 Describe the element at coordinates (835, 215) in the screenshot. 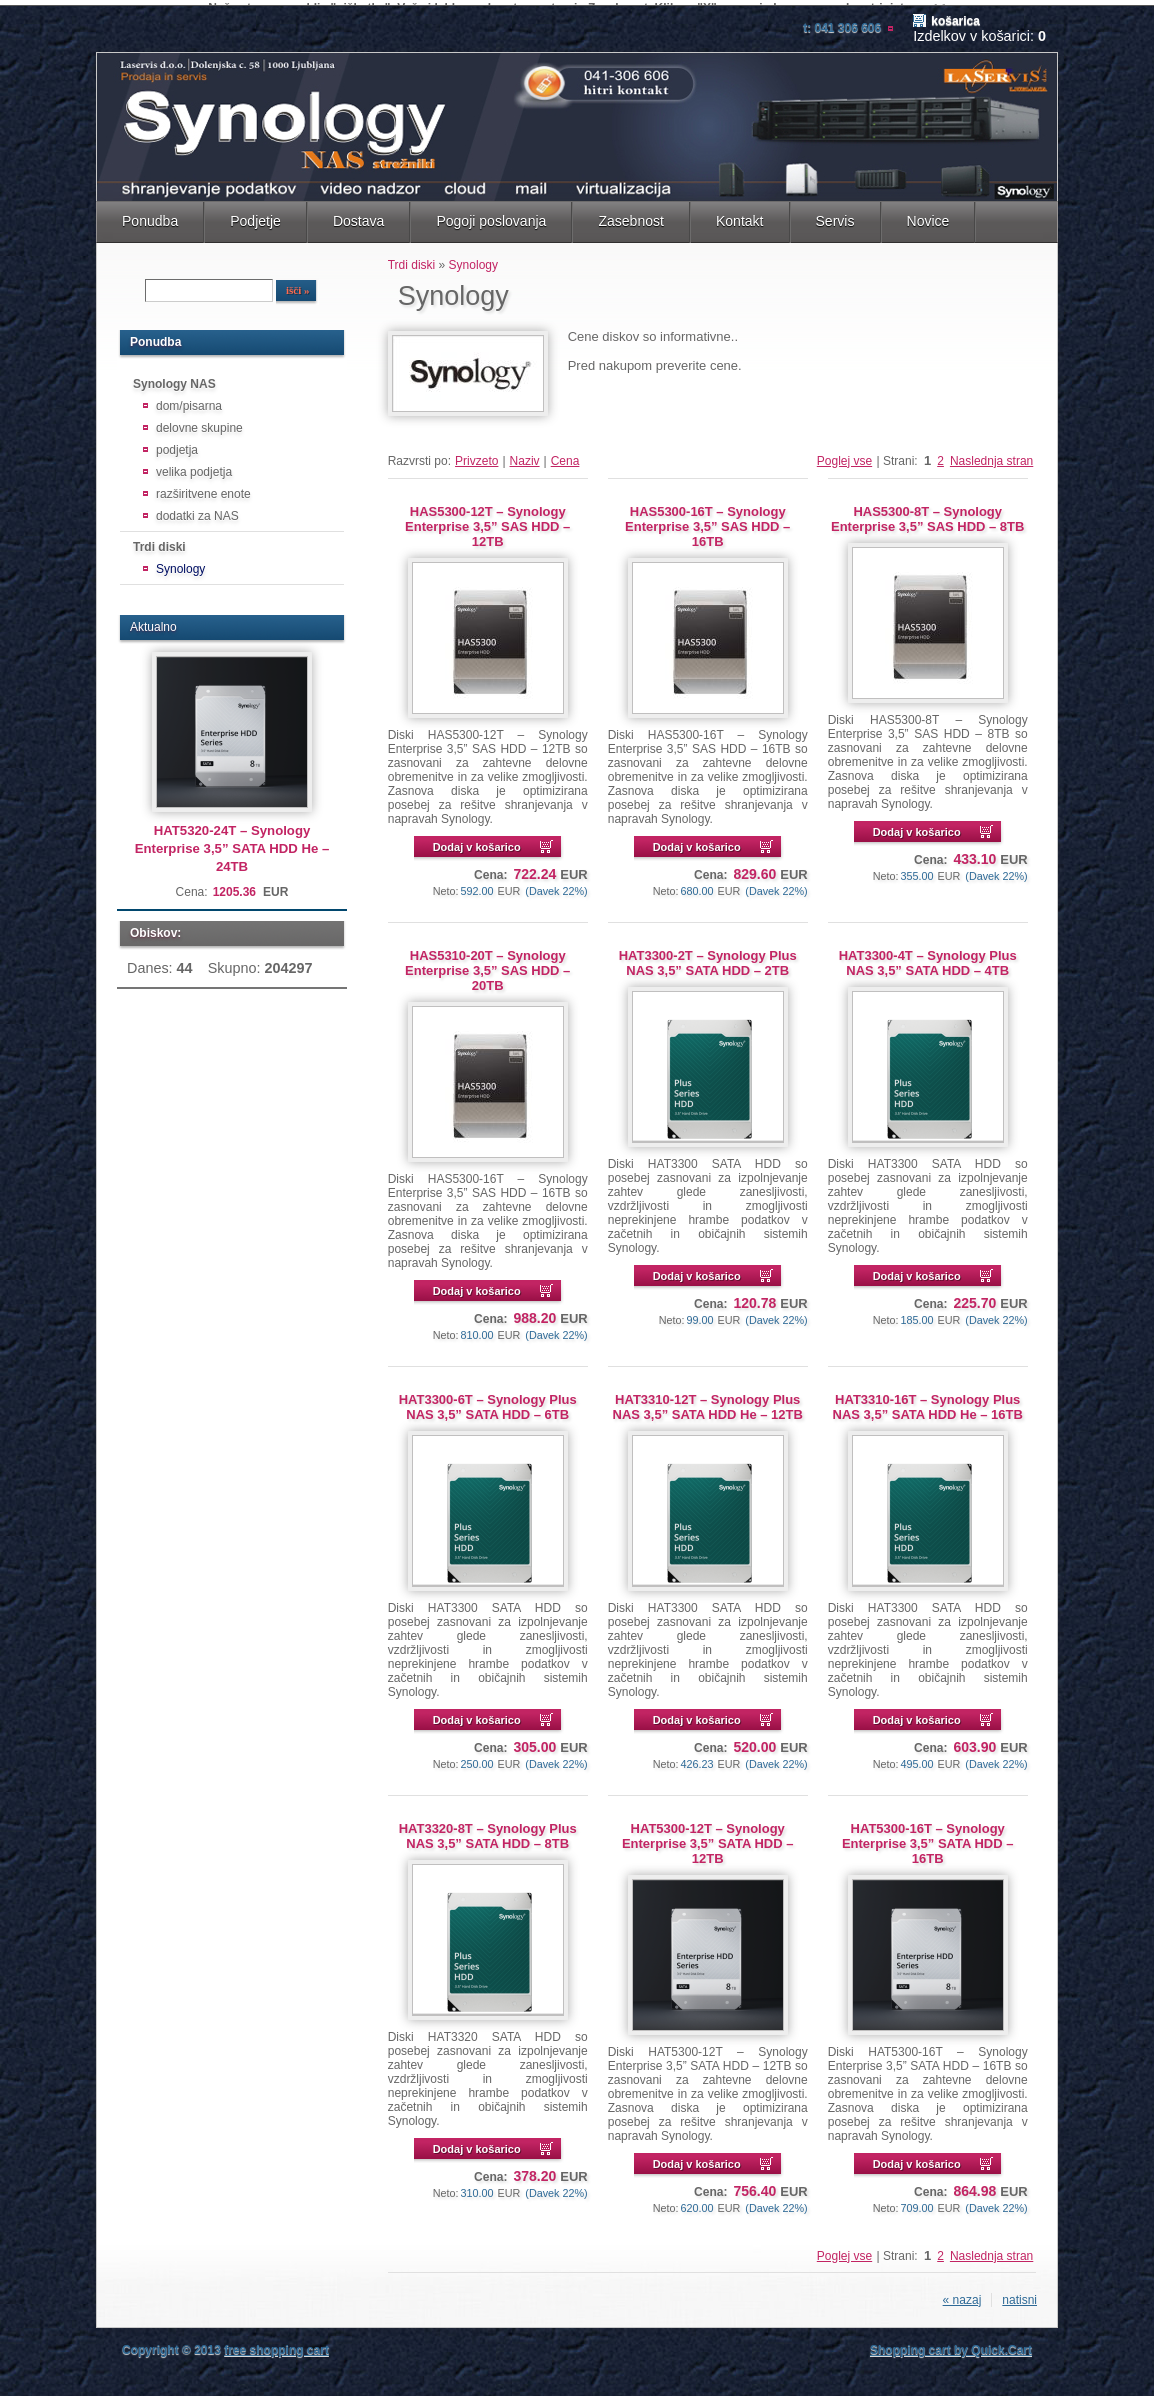

I see `Servis` at that location.